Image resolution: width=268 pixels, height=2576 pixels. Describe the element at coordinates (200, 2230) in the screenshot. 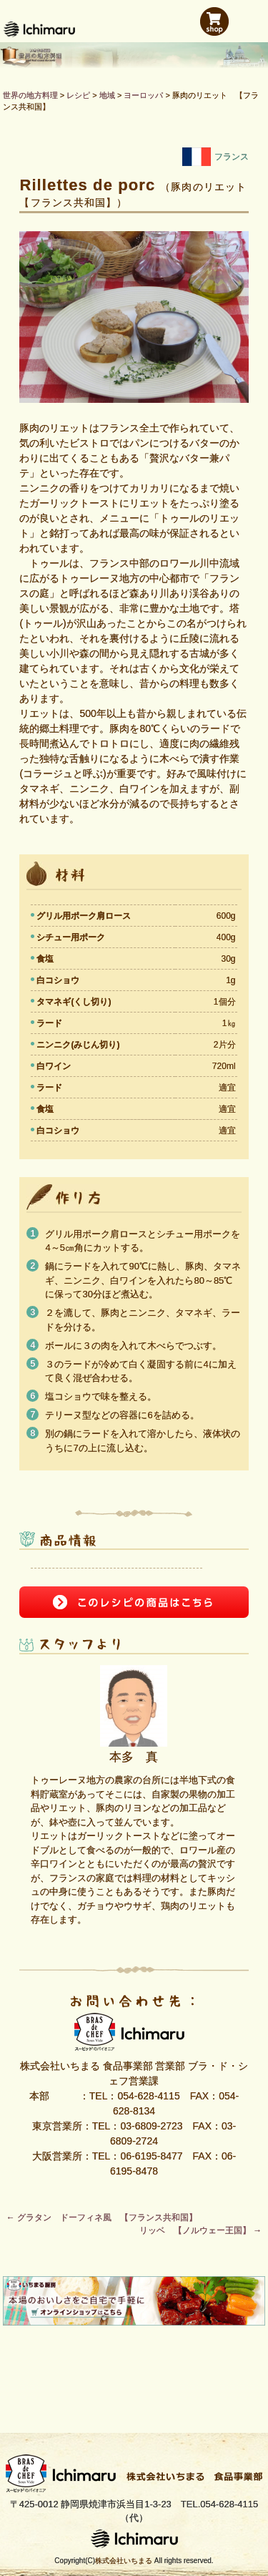

I see `リッベ 【ノルウェー王国】` at that location.